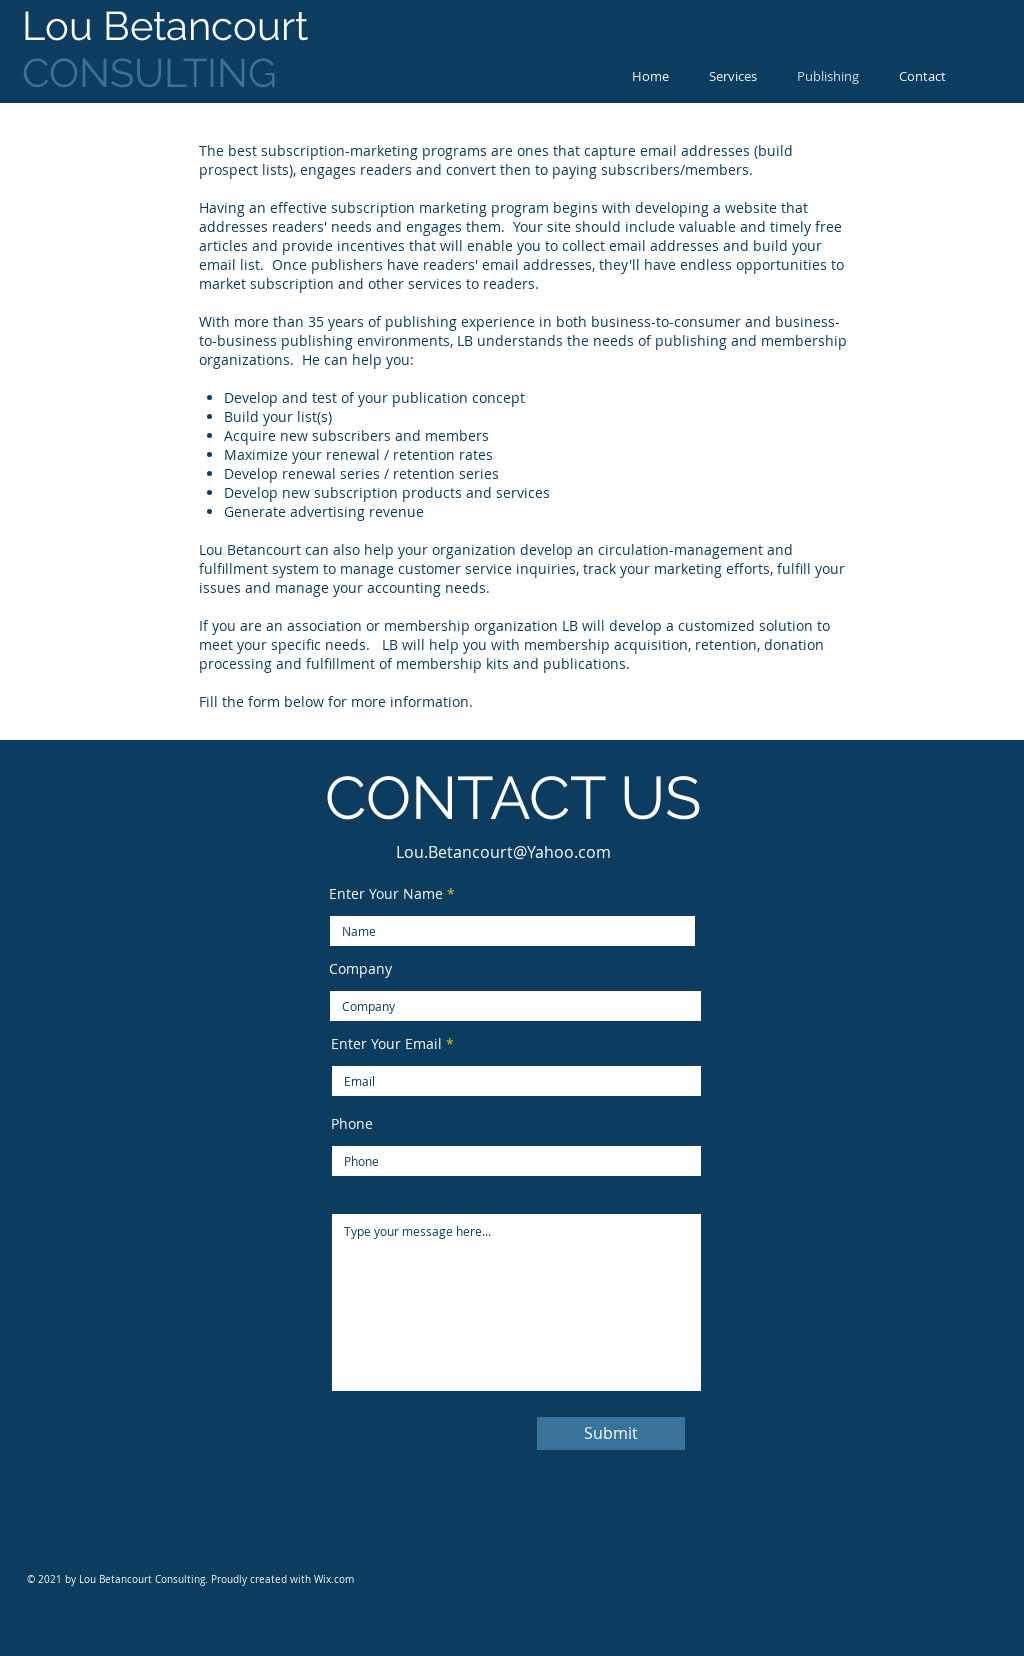 This screenshot has height=1656, width=1024. What do you see at coordinates (503, 852) in the screenshot?
I see `Lou.Betancourt@Yahoo.com` at bounding box center [503, 852].